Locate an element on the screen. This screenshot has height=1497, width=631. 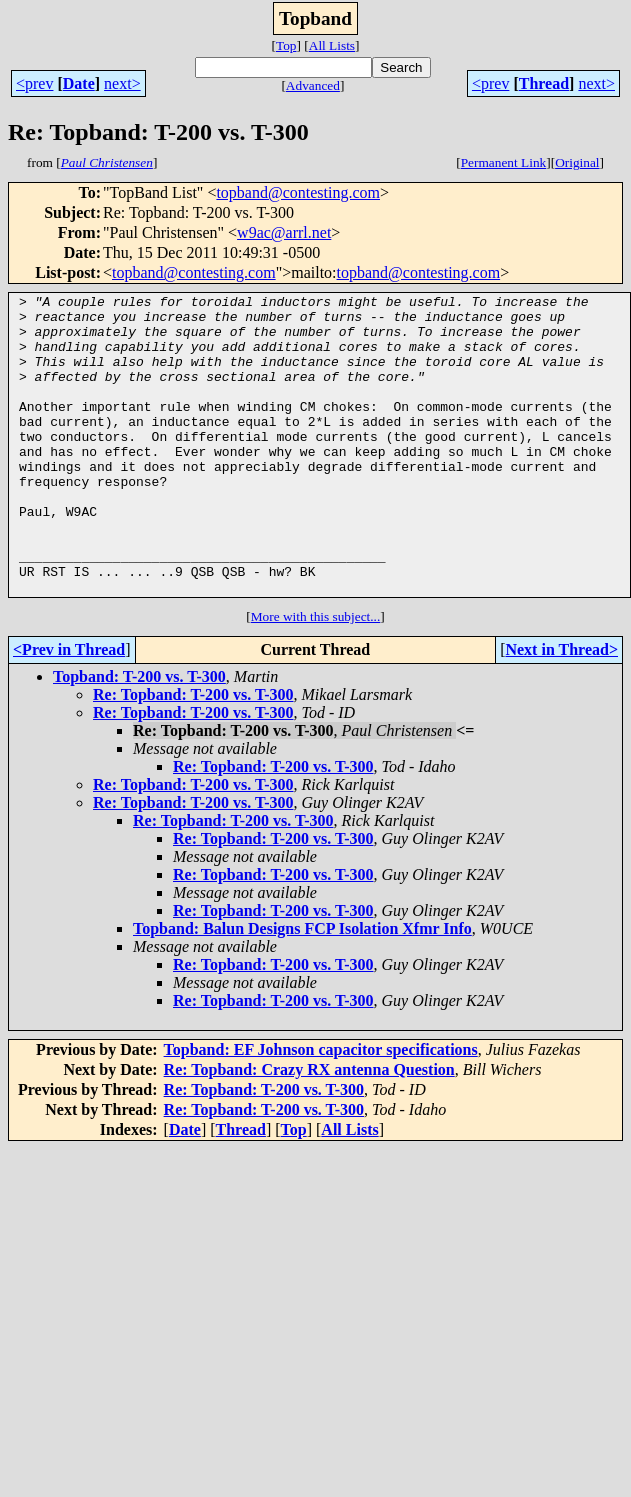
All Lists is located at coordinates (332, 45).